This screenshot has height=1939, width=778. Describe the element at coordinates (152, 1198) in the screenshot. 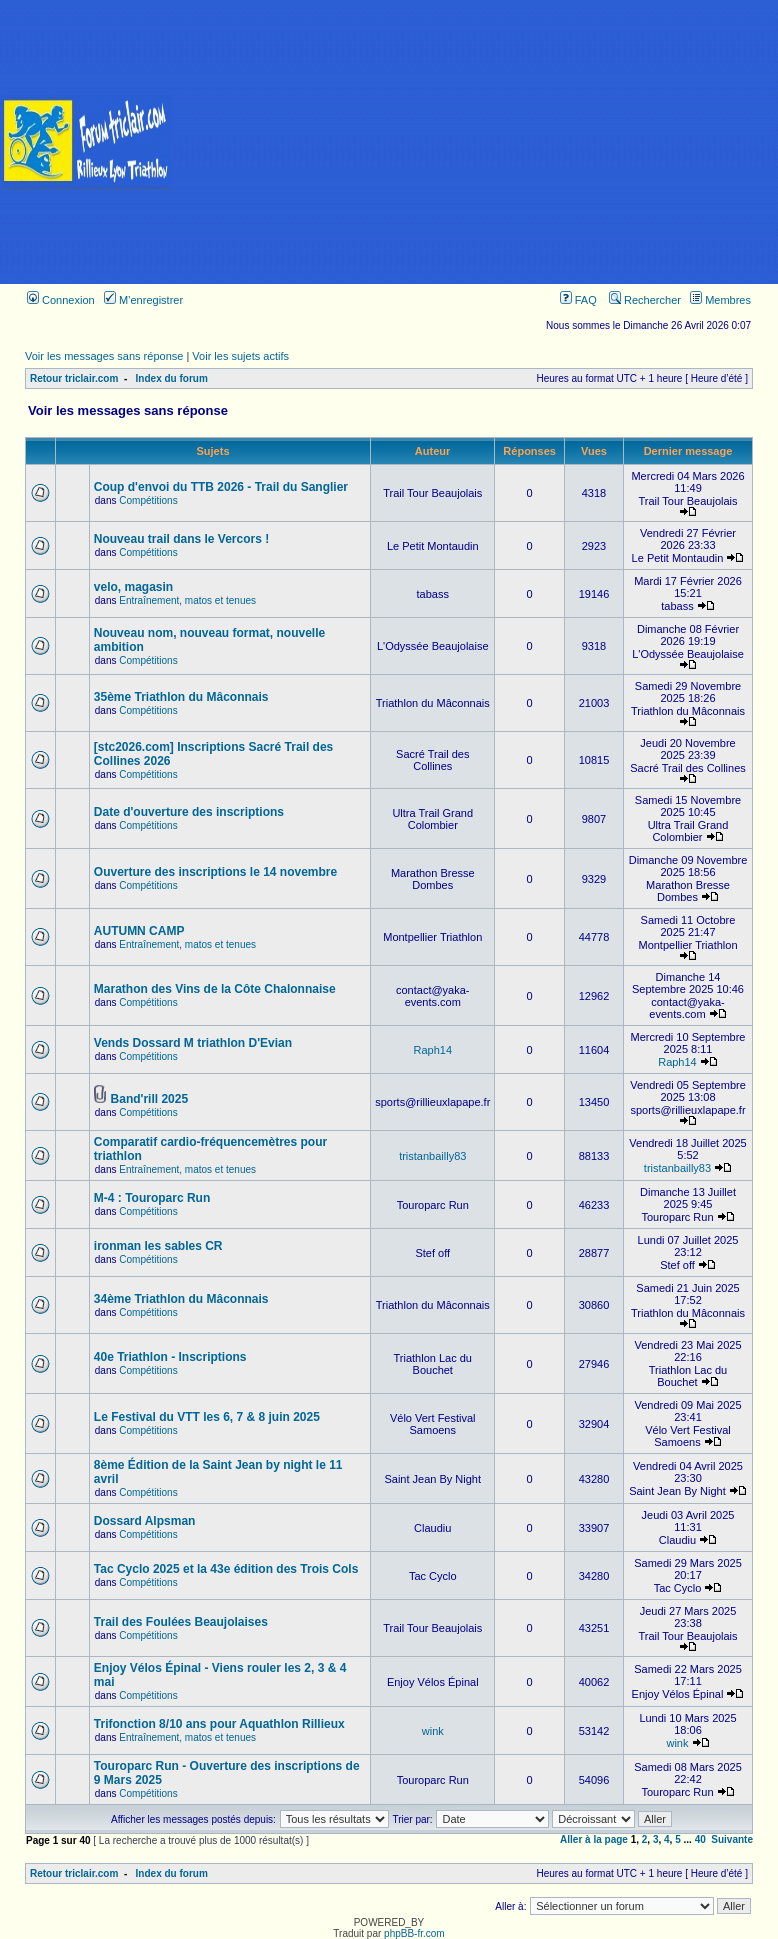

I see `M-4 : Touroparc Run` at that location.